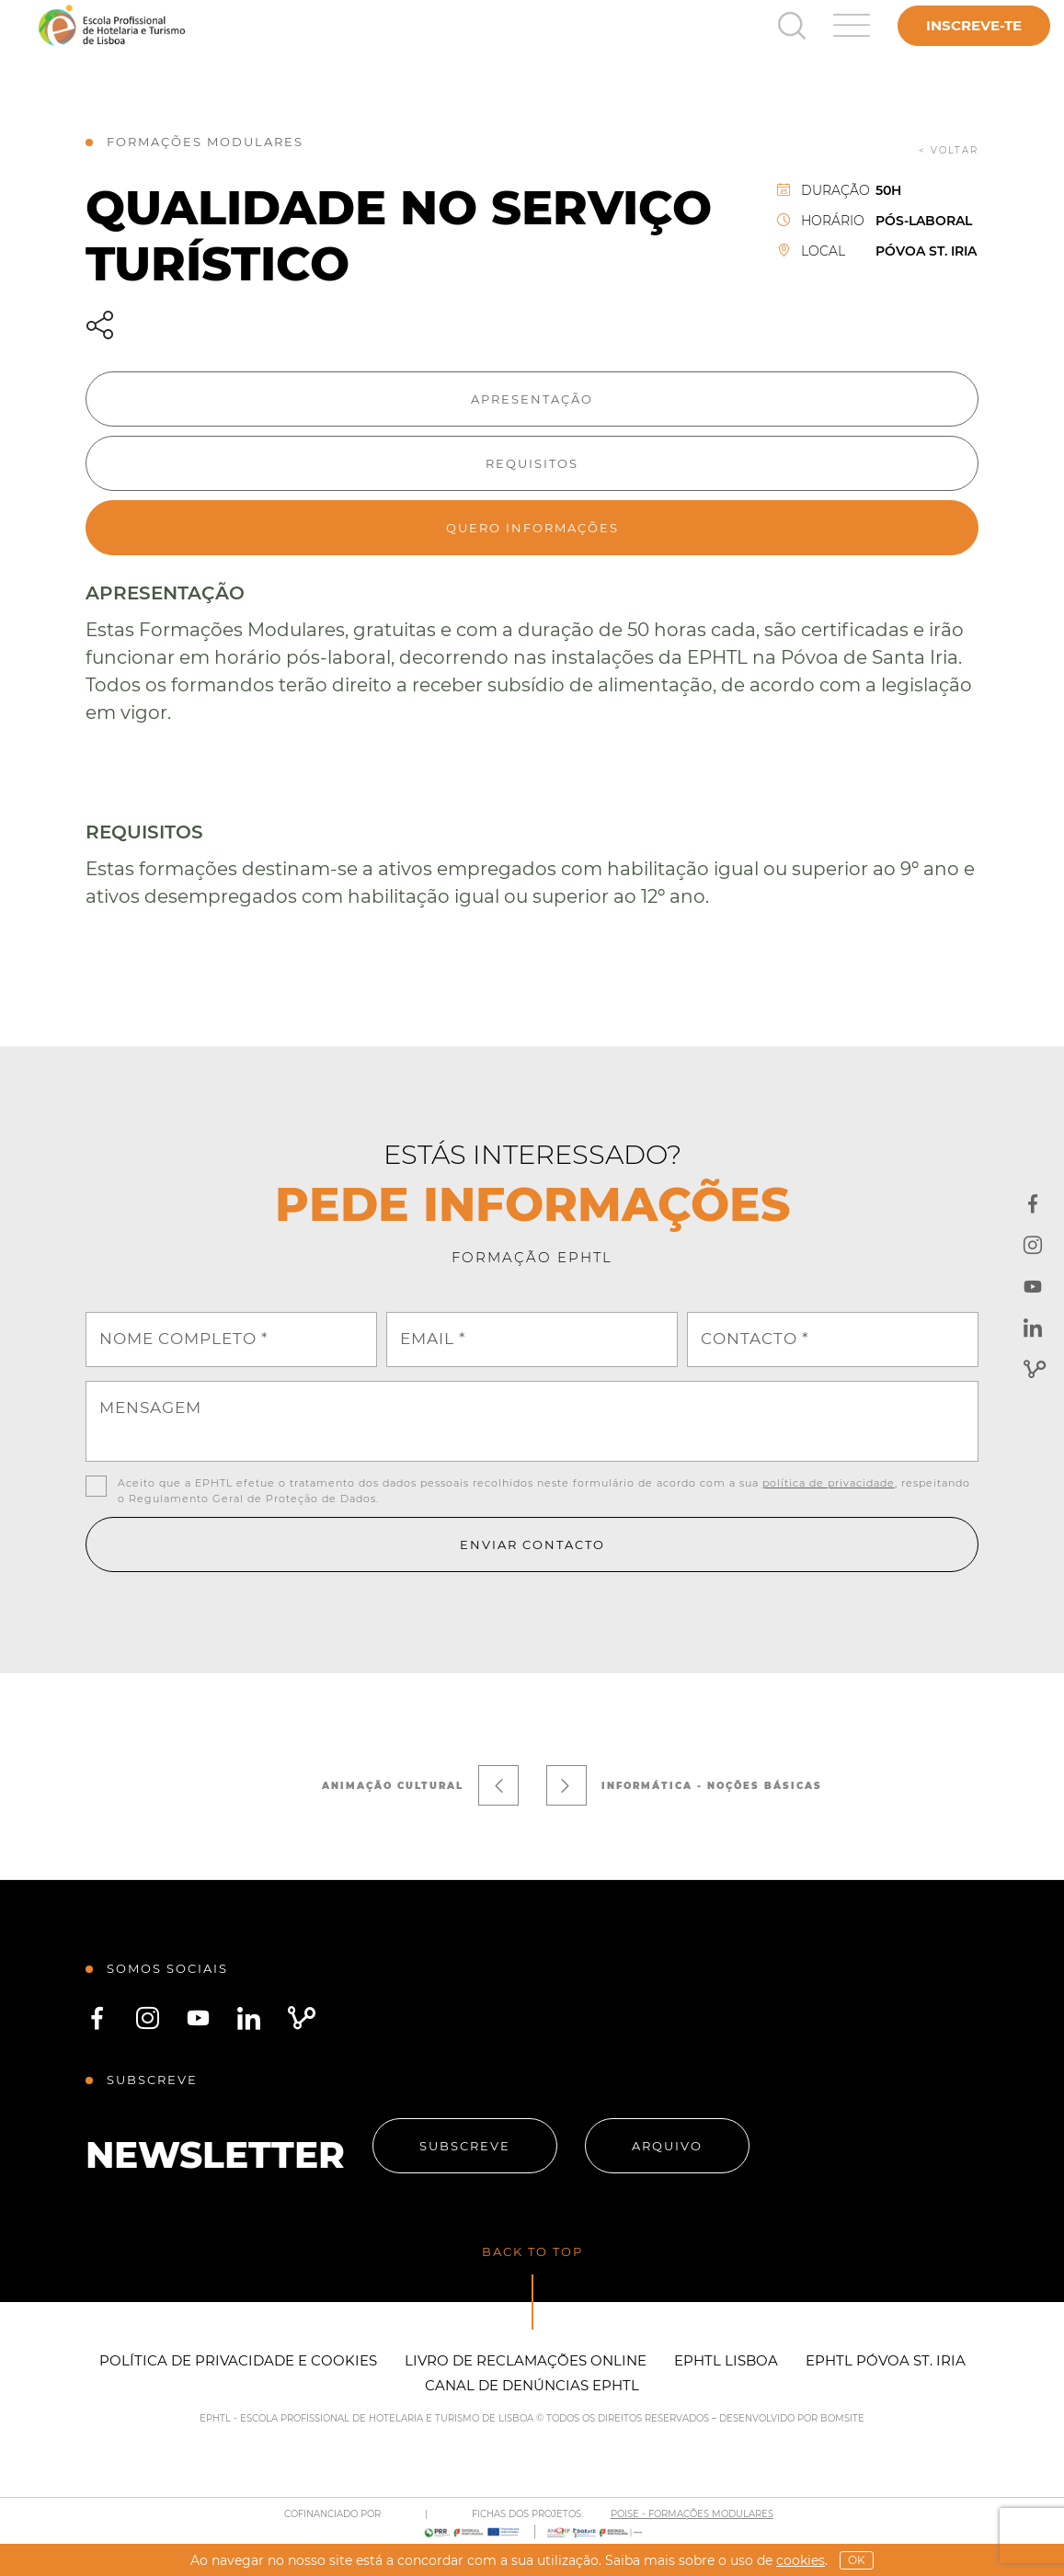  I want to click on Inscreve-te, so click(974, 25).